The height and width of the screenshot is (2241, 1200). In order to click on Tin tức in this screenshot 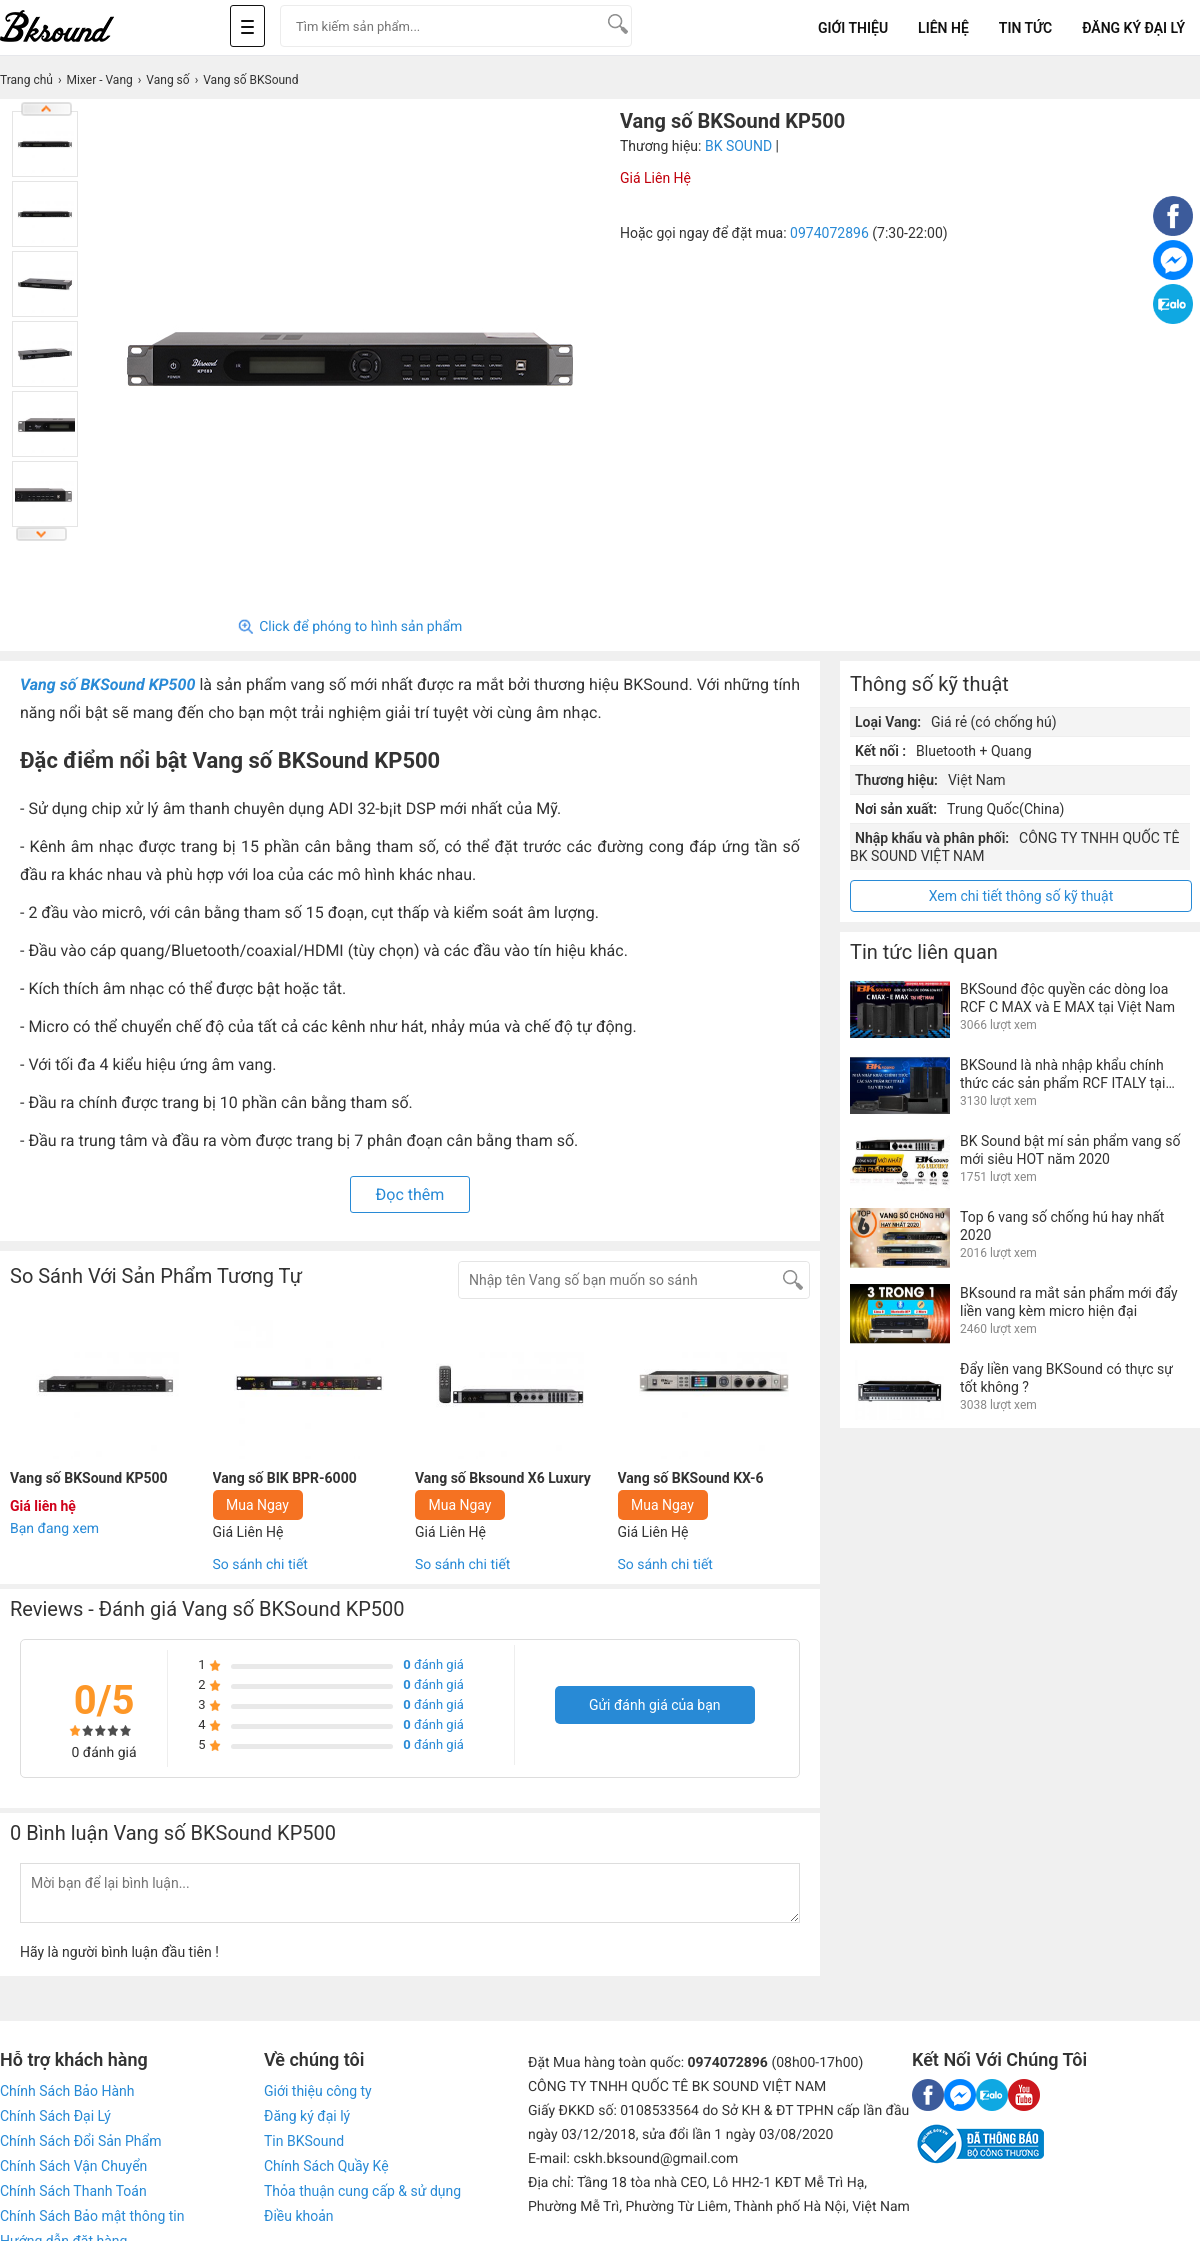, I will do `click(1025, 28)`.